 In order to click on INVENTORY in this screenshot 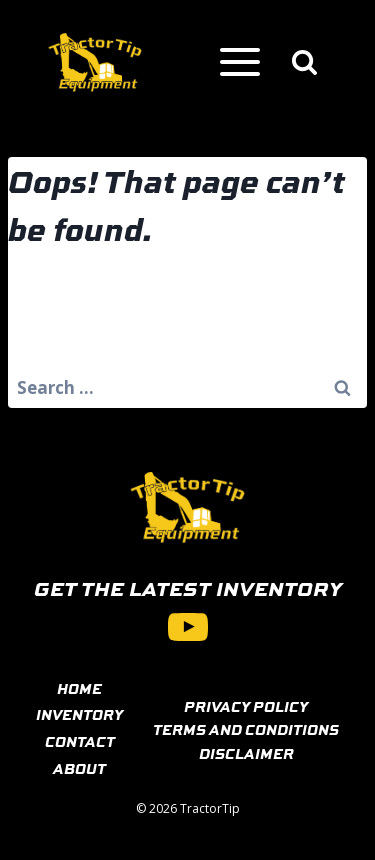, I will do `click(79, 714)`.